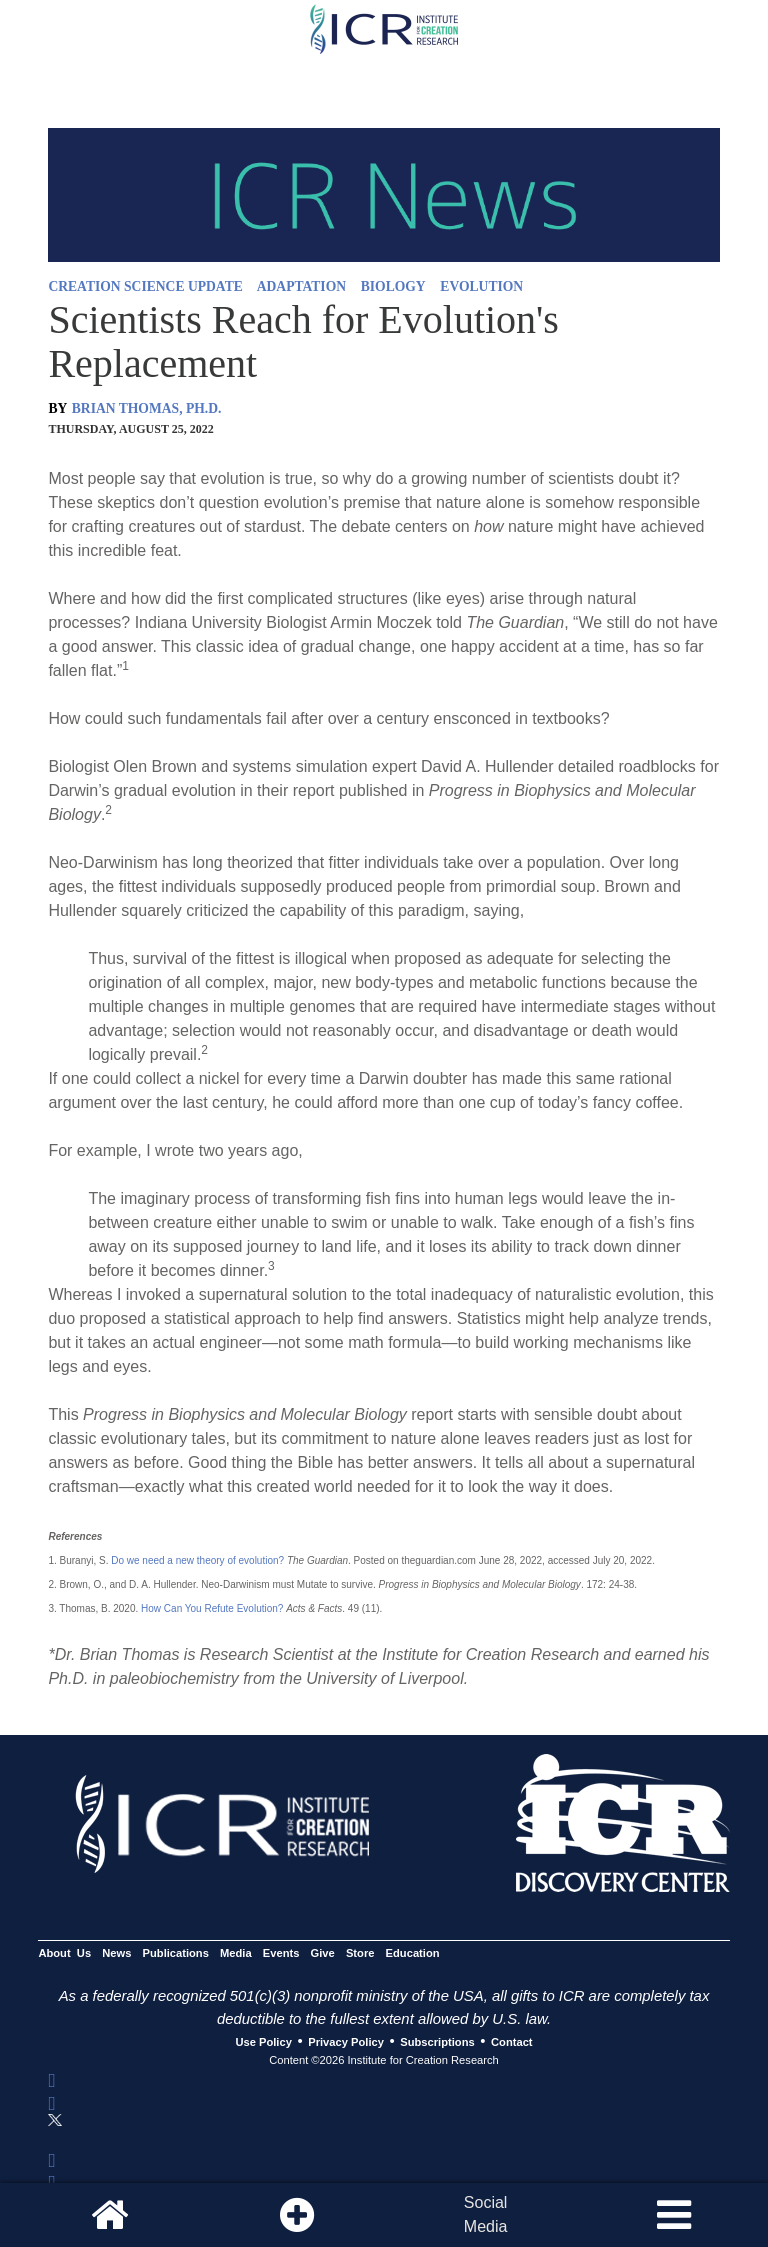 The width and height of the screenshot is (768, 2247). I want to click on Media, so click(236, 1953).